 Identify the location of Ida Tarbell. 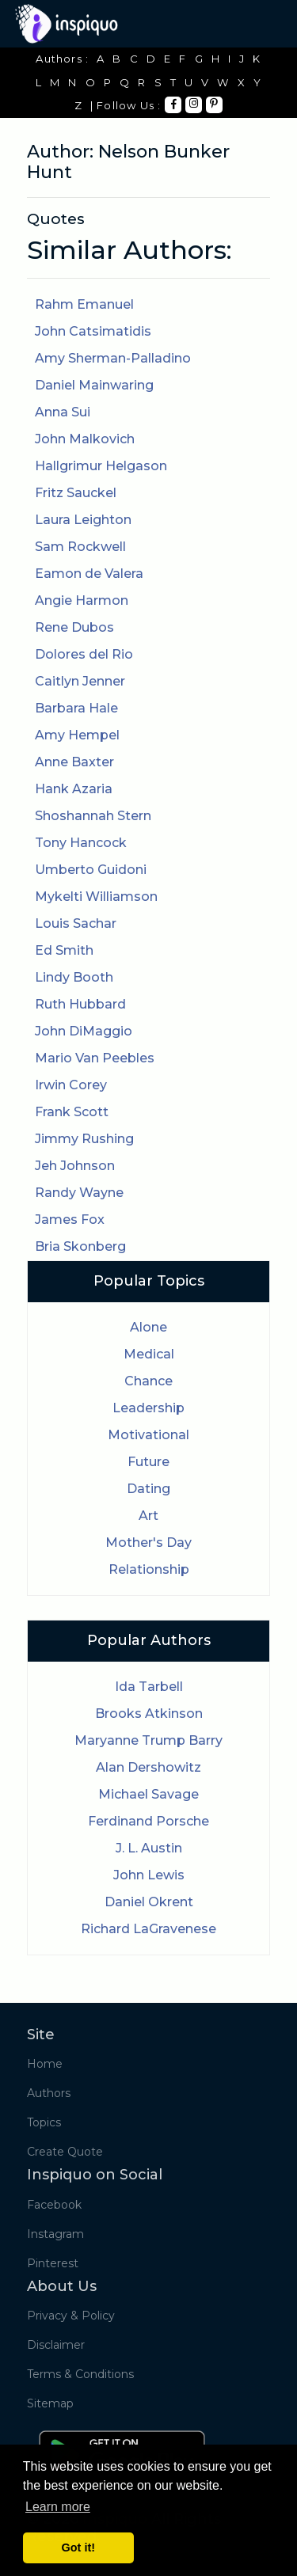
(149, 1686).